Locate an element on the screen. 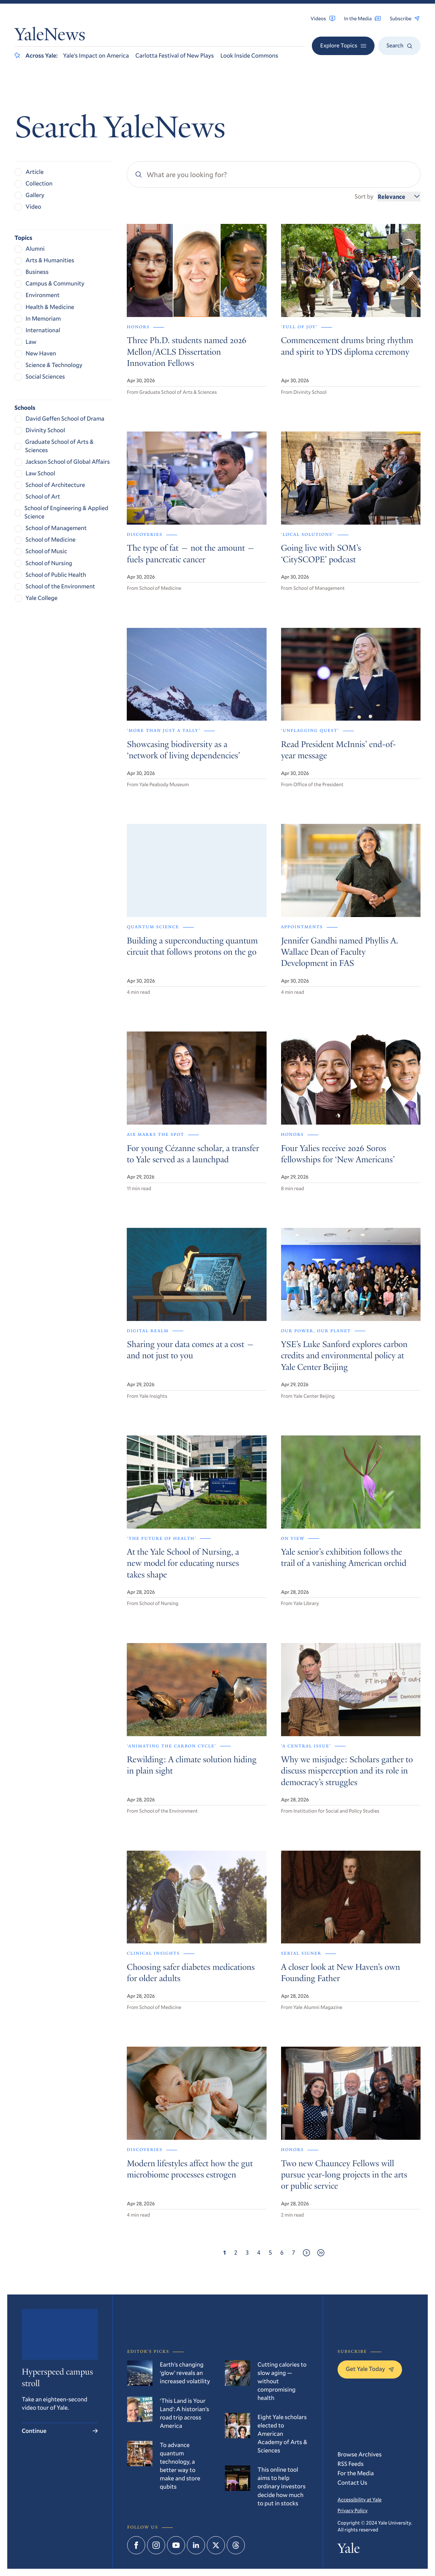  Yale is located at coordinates (349, 2550).